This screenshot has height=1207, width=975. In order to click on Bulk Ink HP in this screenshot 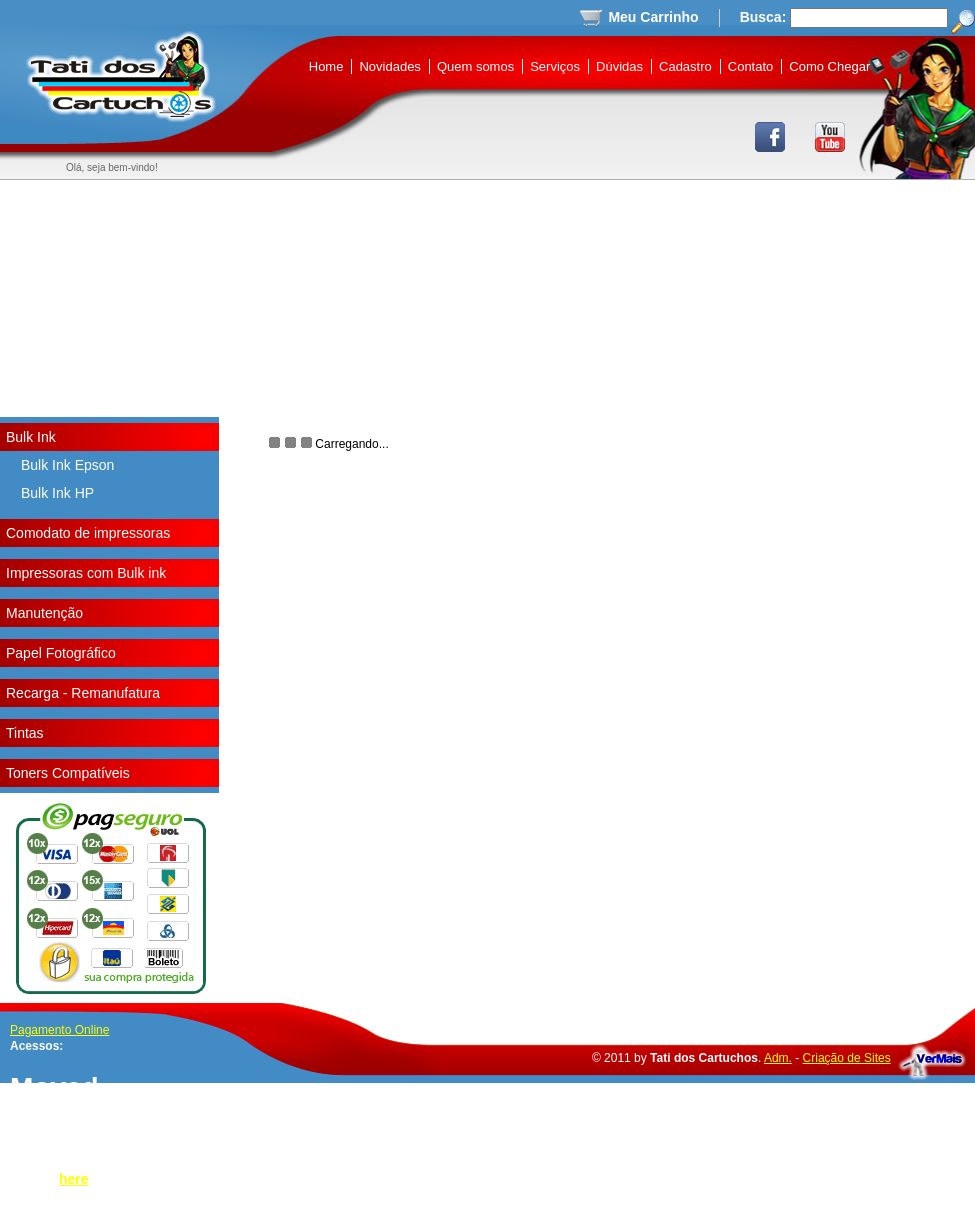, I will do `click(57, 493)`.